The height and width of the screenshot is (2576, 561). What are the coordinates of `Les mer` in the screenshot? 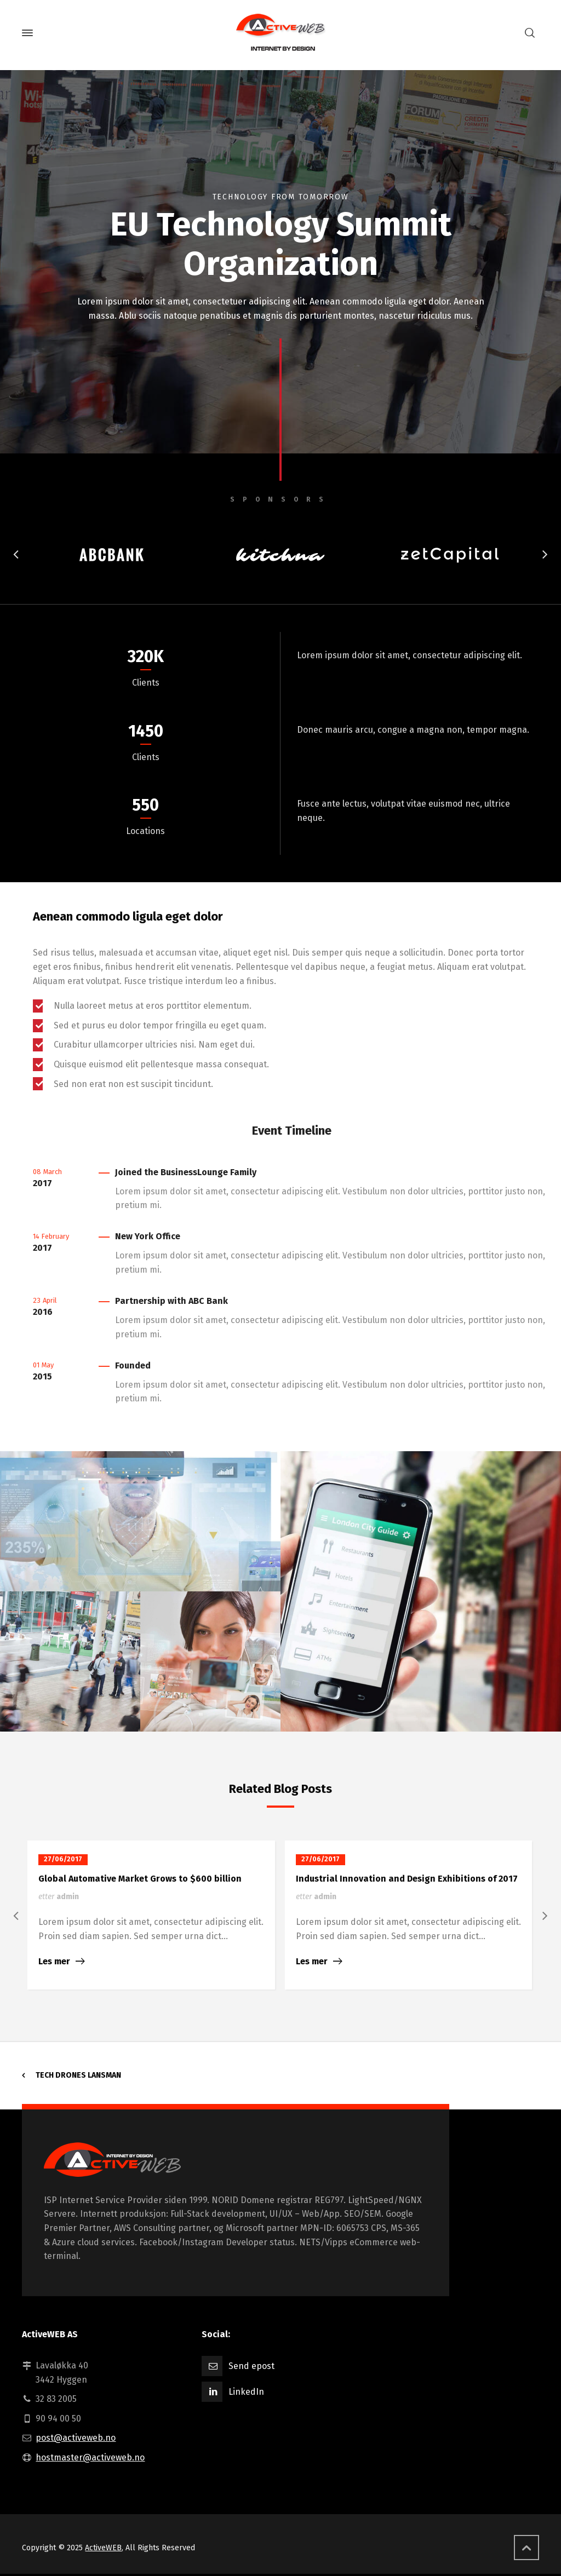 It's located at (54, 1961).